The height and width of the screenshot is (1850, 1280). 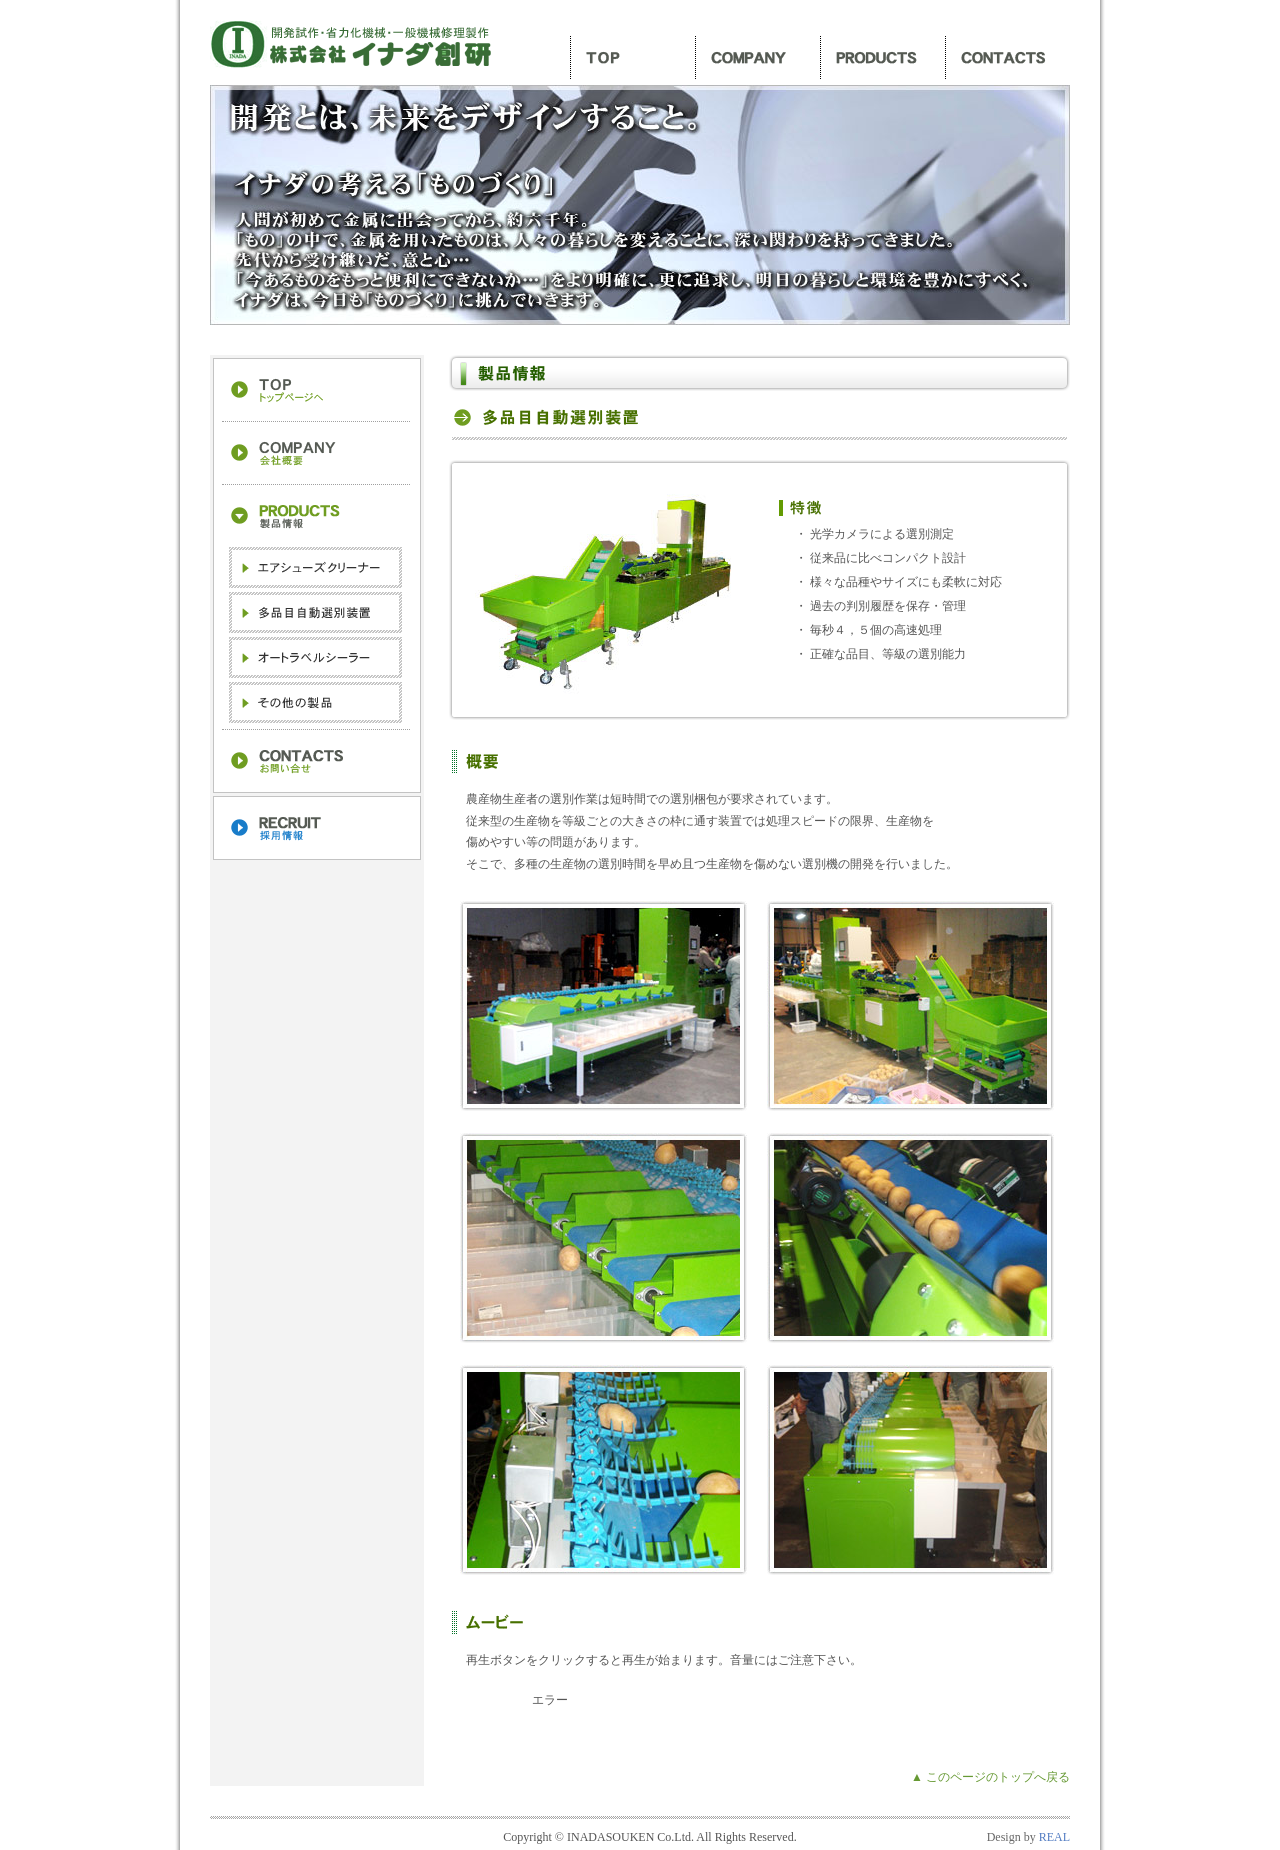 What do you see at coordinates (316, 390) in the screenshot?
I see `トップへ` at bounding box center [316, 390].